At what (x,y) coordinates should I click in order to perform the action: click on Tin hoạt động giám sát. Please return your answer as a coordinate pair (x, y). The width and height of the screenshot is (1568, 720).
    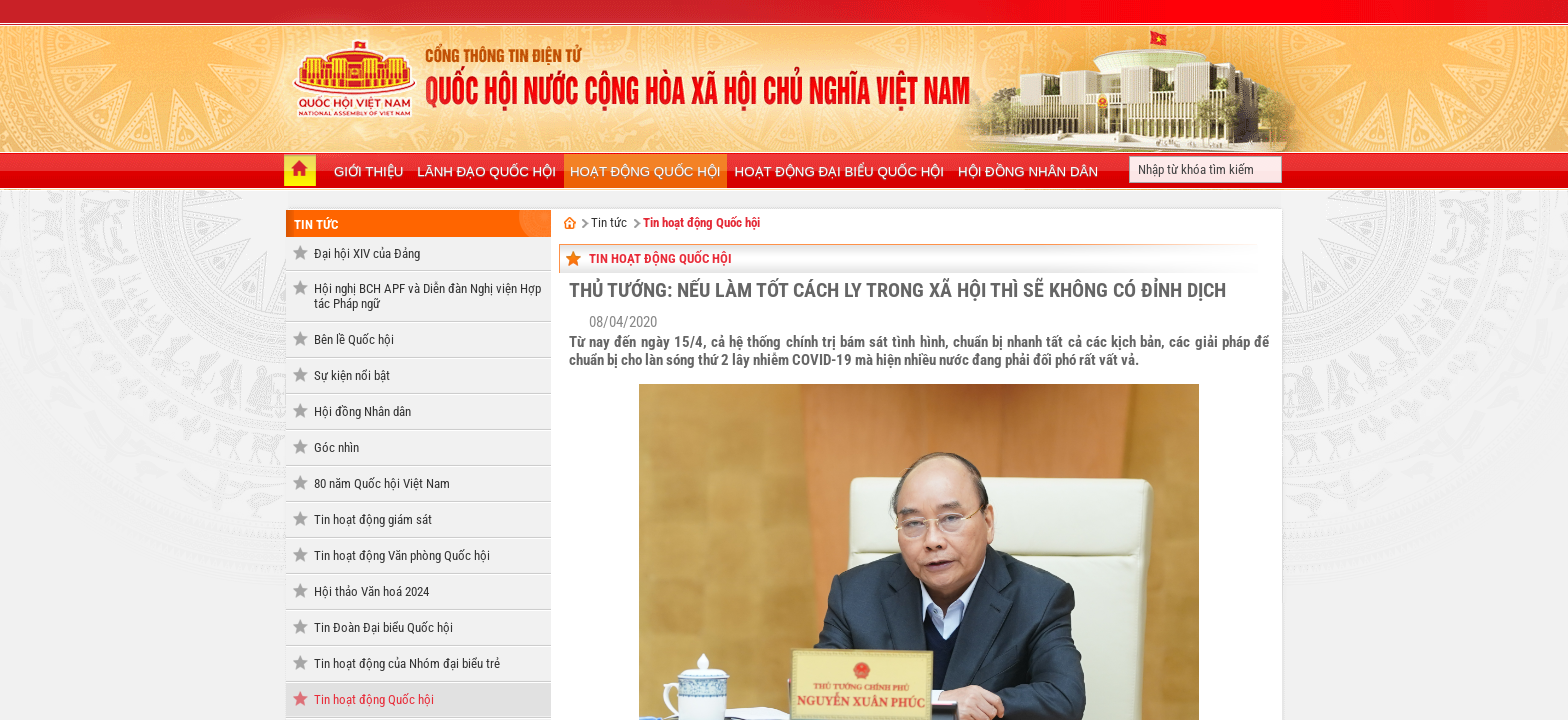
    Looking at the image, I should click on (373, 519).